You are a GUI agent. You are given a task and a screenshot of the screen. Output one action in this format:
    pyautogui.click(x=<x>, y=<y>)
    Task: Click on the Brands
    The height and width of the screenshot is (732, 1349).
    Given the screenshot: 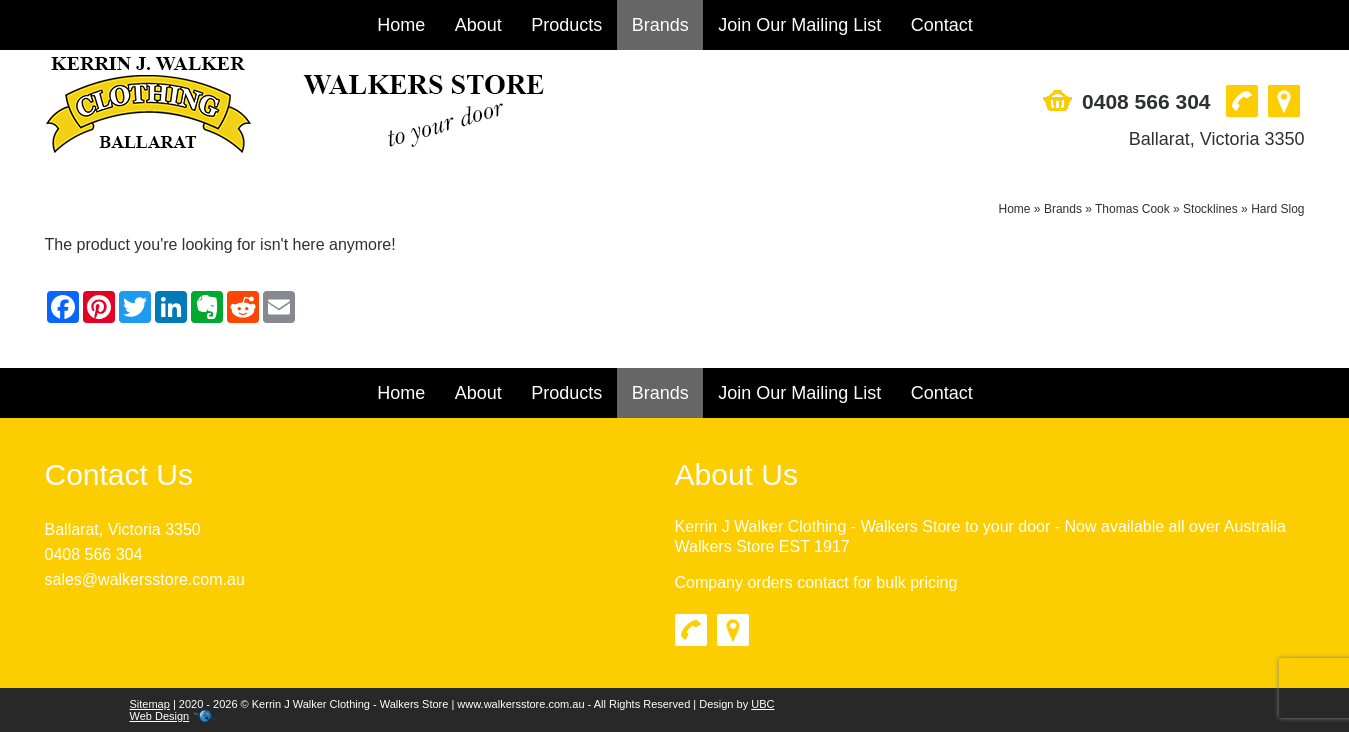 What is the action you would take?
    pyautogui.click(x=660, y=25)
    